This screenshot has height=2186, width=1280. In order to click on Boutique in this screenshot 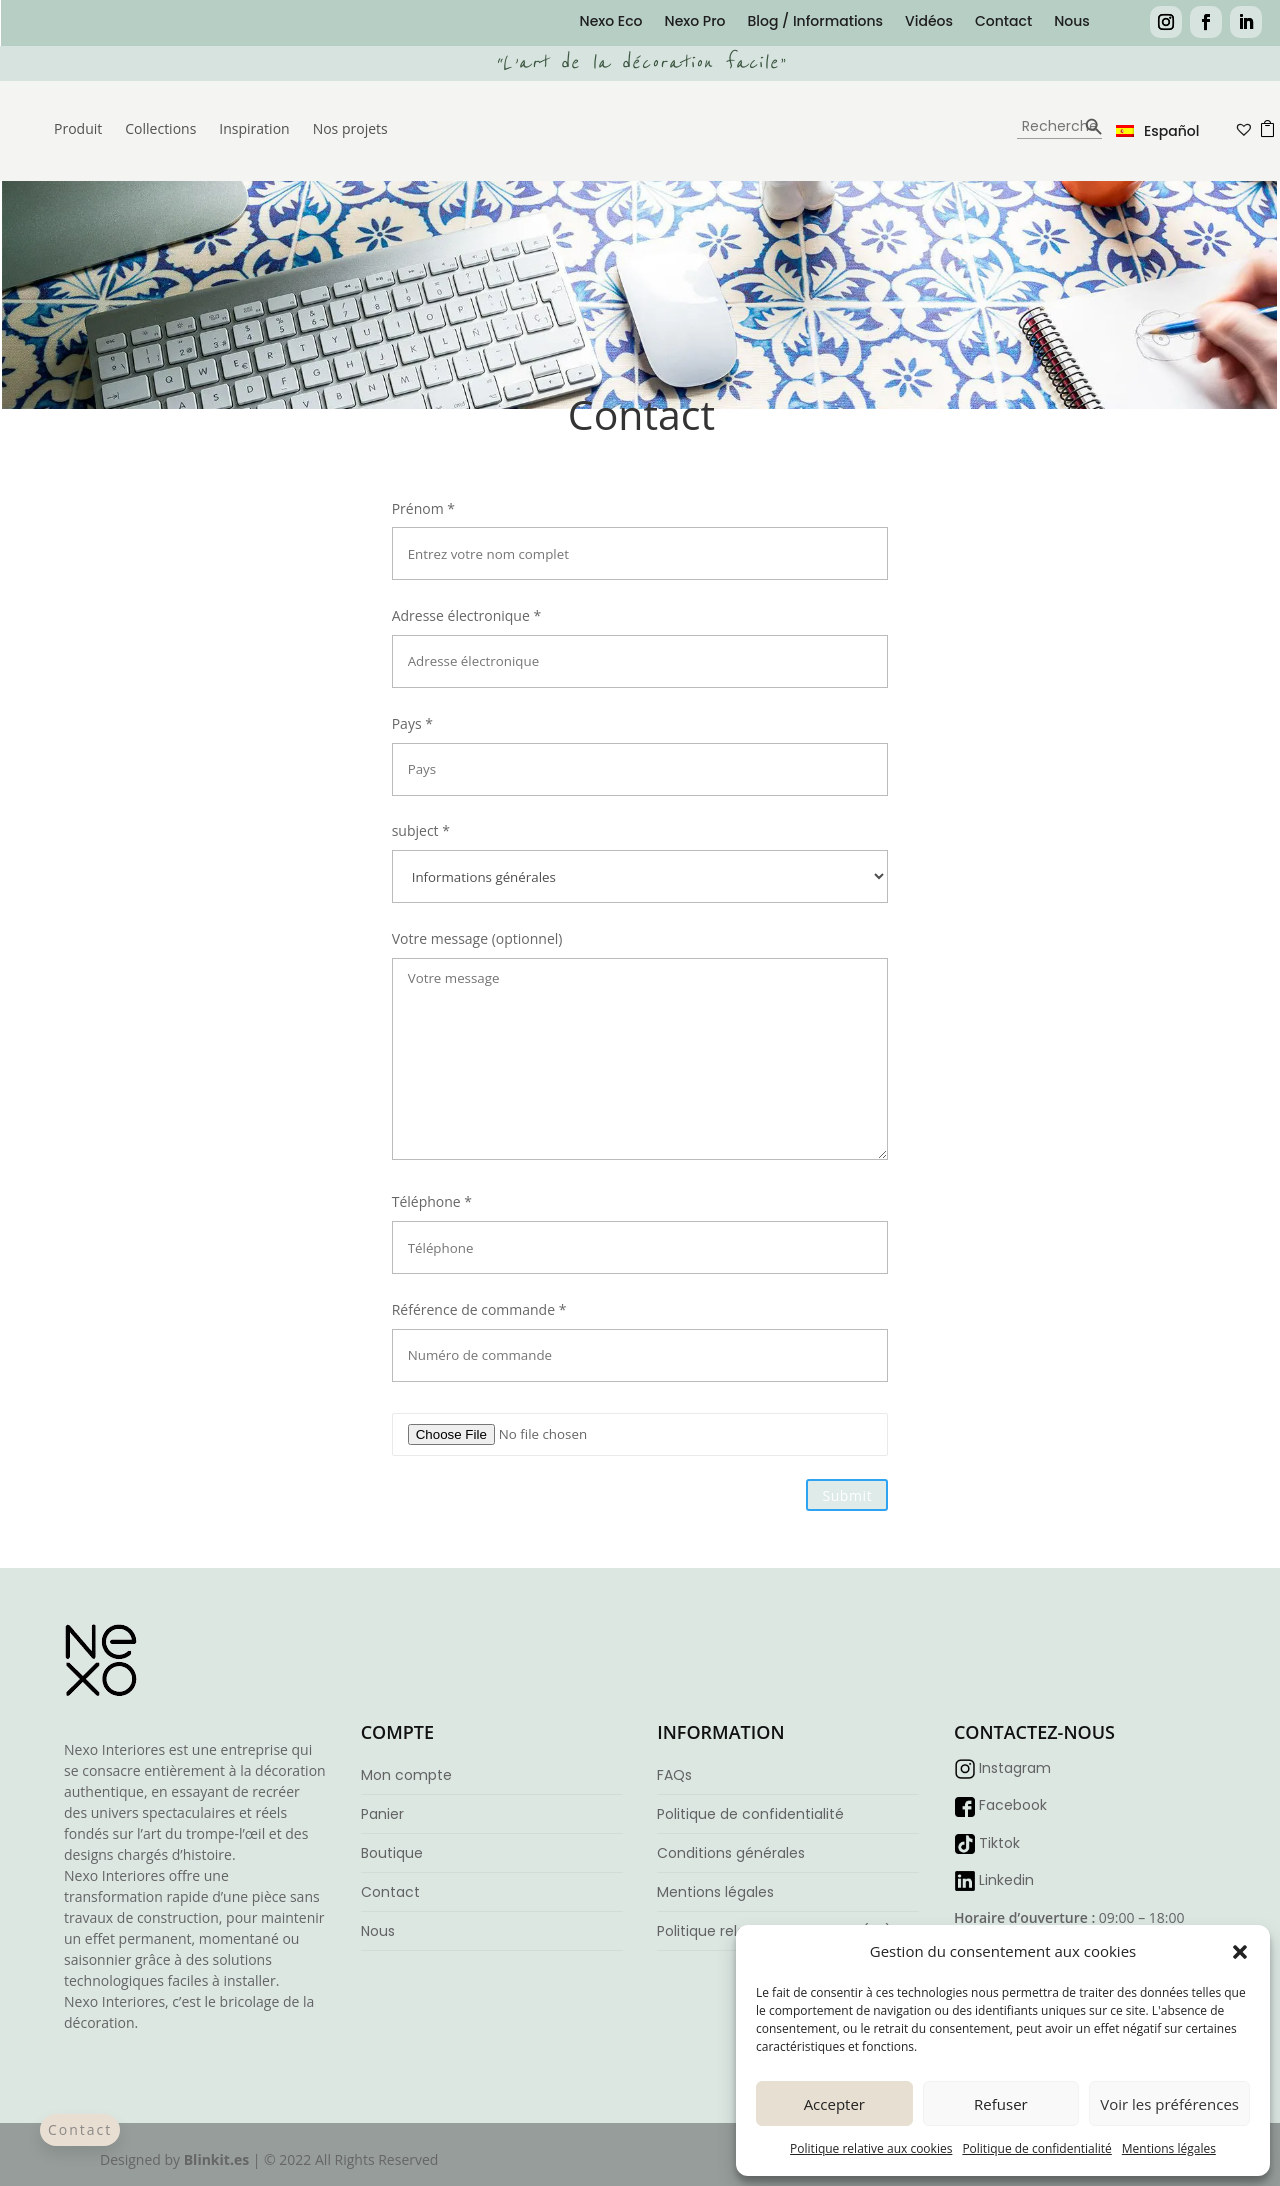, I will do `click(392, 1853)`.